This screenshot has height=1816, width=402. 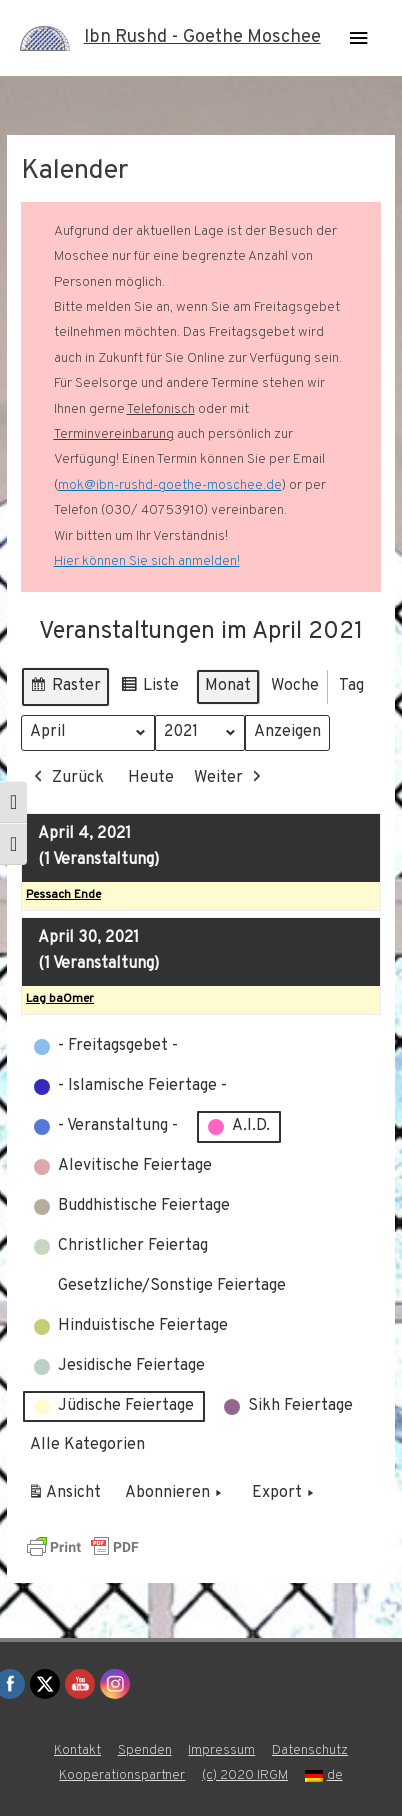 What do you see at coordinates (228, 686) in the screenshot?
I see `Monat` at bounding box center [228, 686].